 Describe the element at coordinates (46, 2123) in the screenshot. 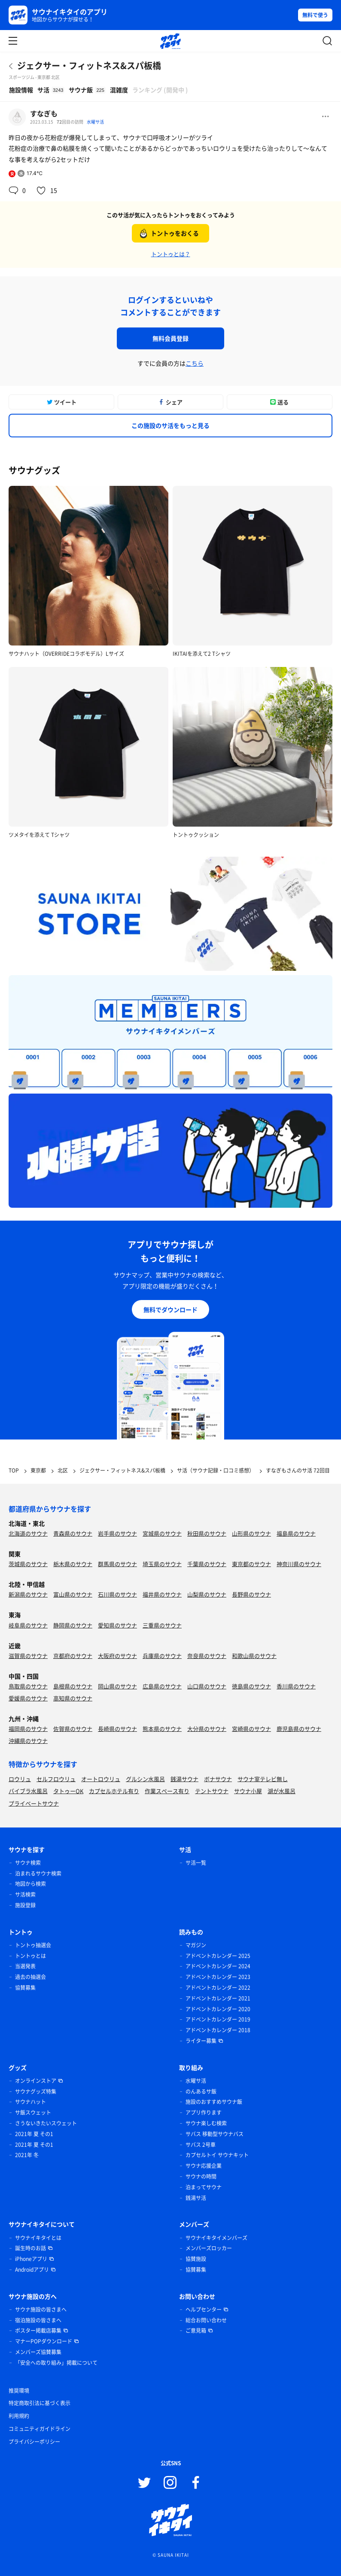

I see `さうないきたいスウェット` at that location.